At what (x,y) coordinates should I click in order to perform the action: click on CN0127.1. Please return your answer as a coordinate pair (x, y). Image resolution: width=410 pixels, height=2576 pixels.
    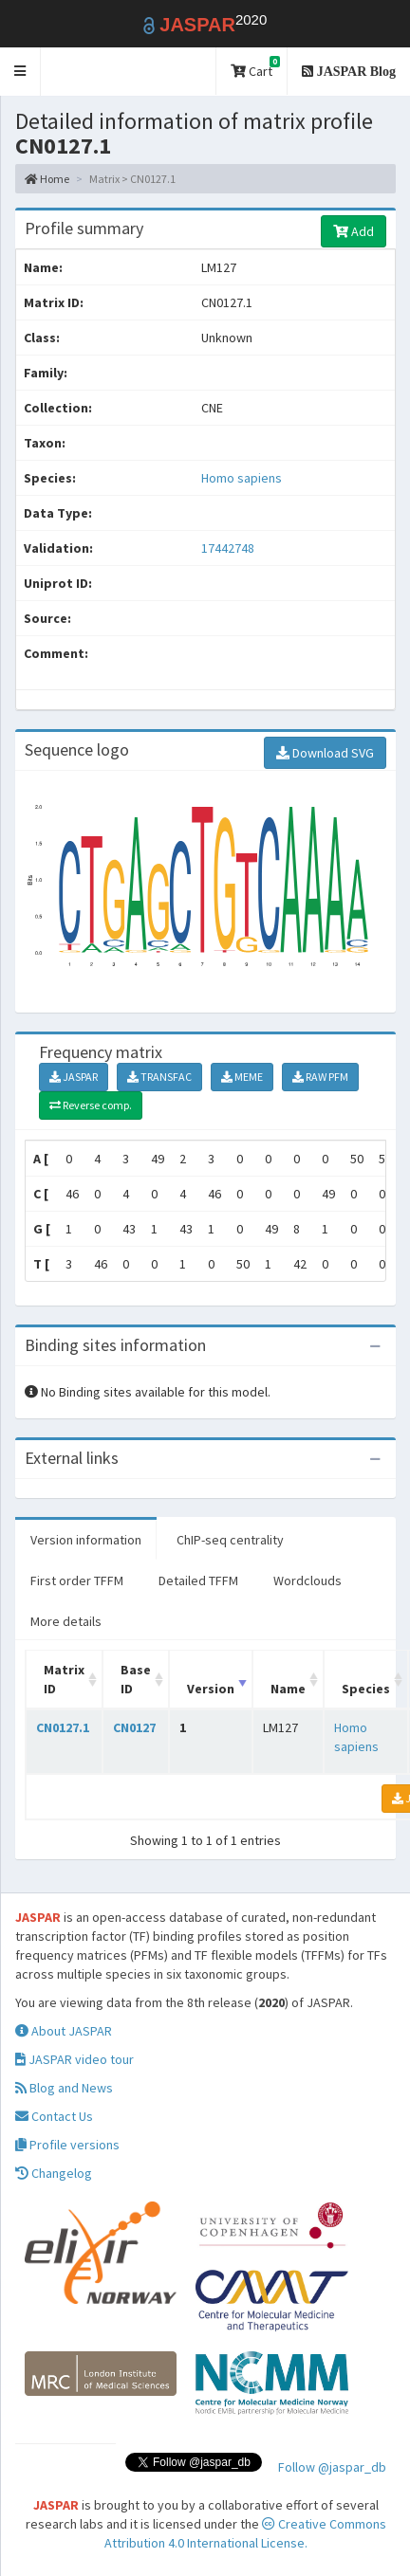
    Looking at the image, I should click on (62, 1727).